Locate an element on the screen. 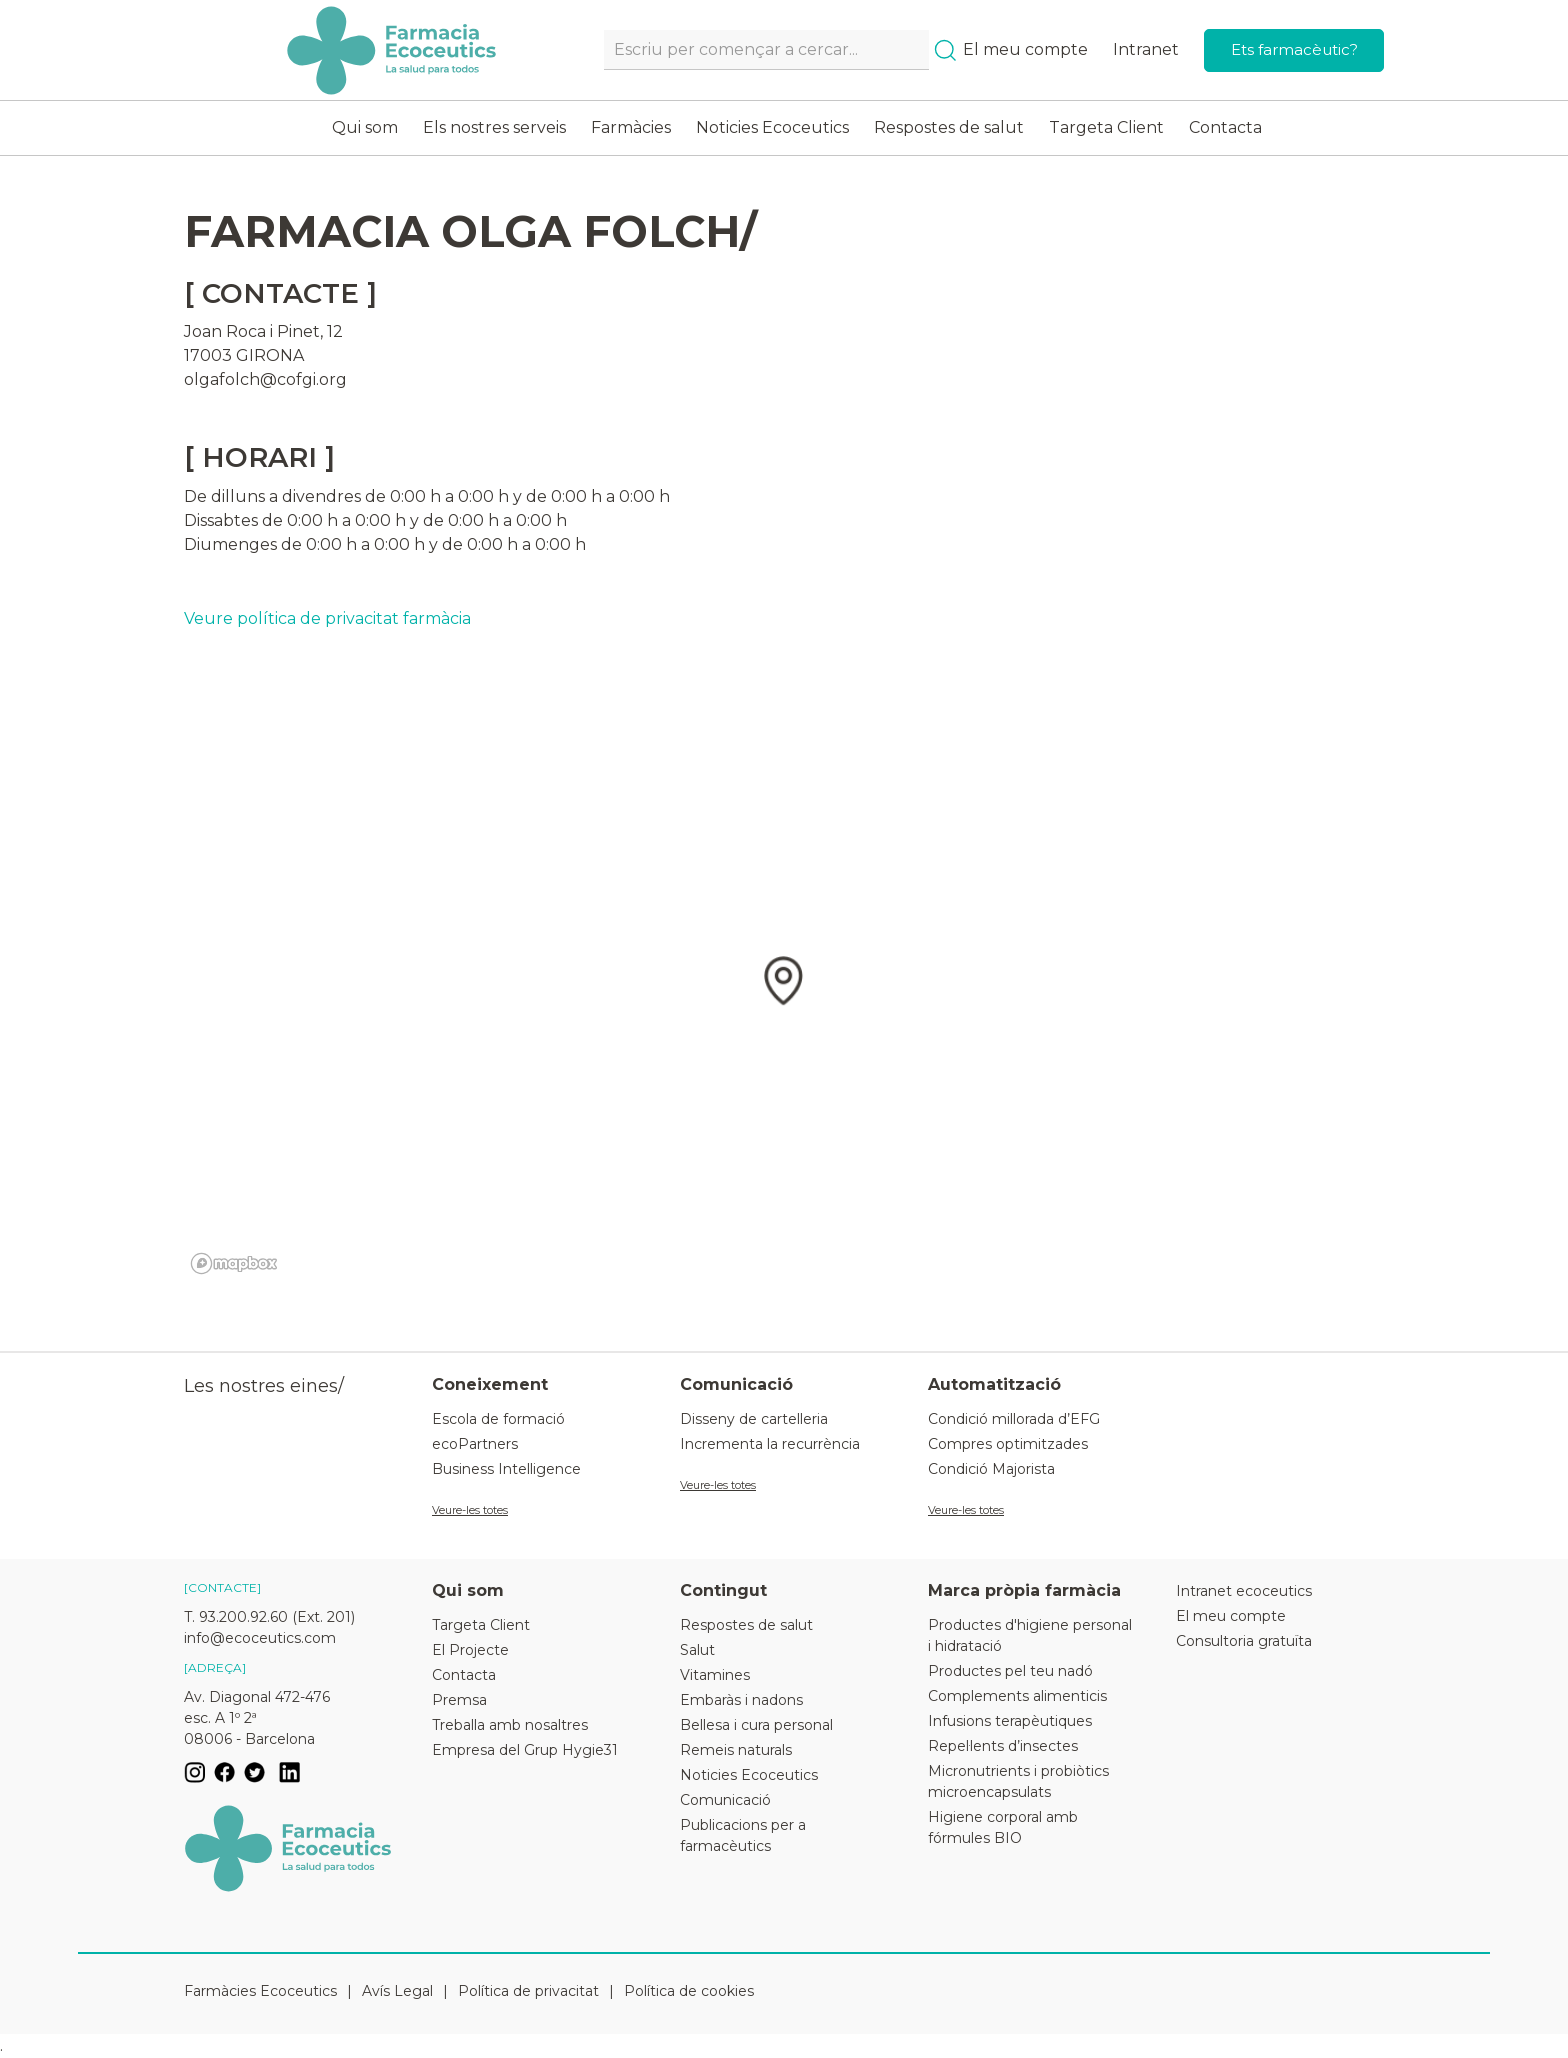 The height and width of the screenshot is (2058, 1568). Avís Legal is located at coordinates (397, 1991).